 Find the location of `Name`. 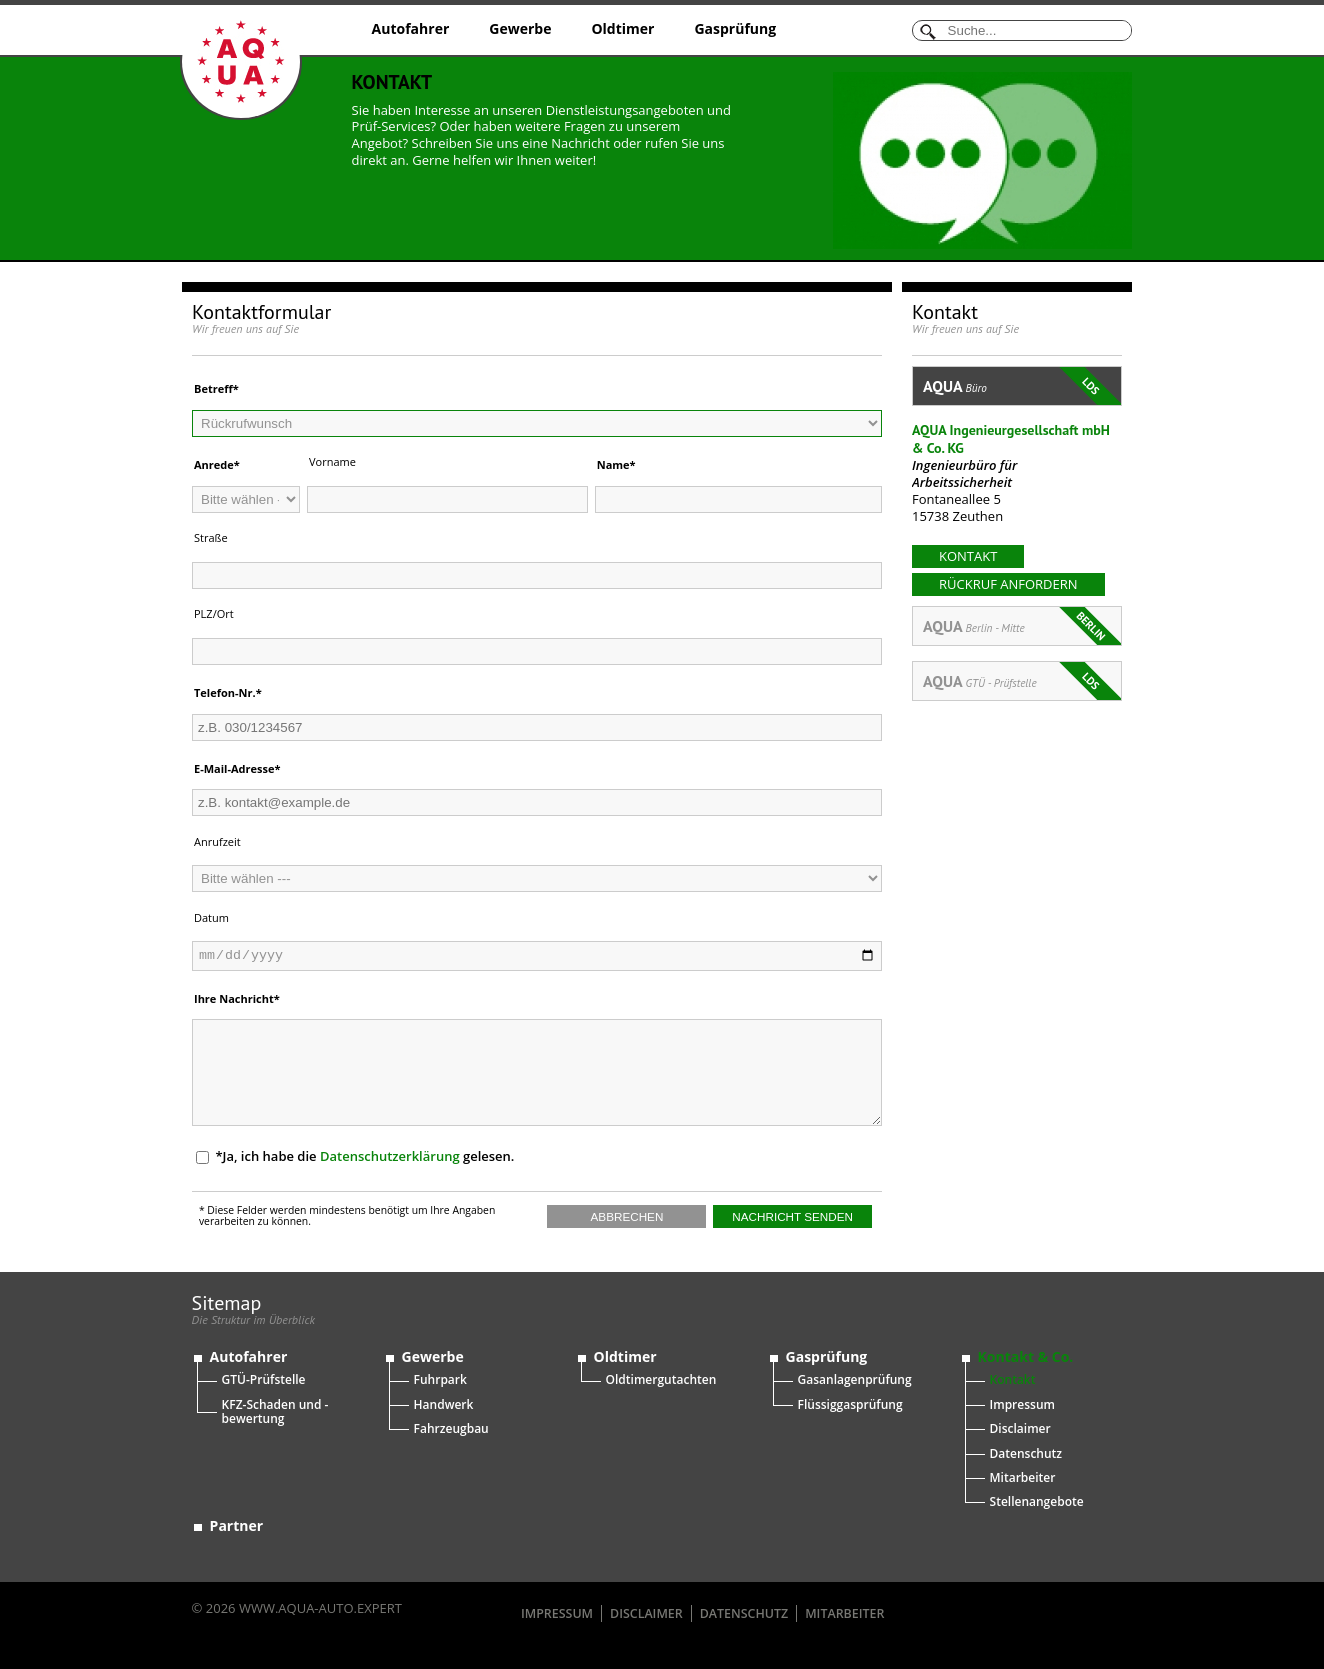

Name is located at coordinates (613, 464).